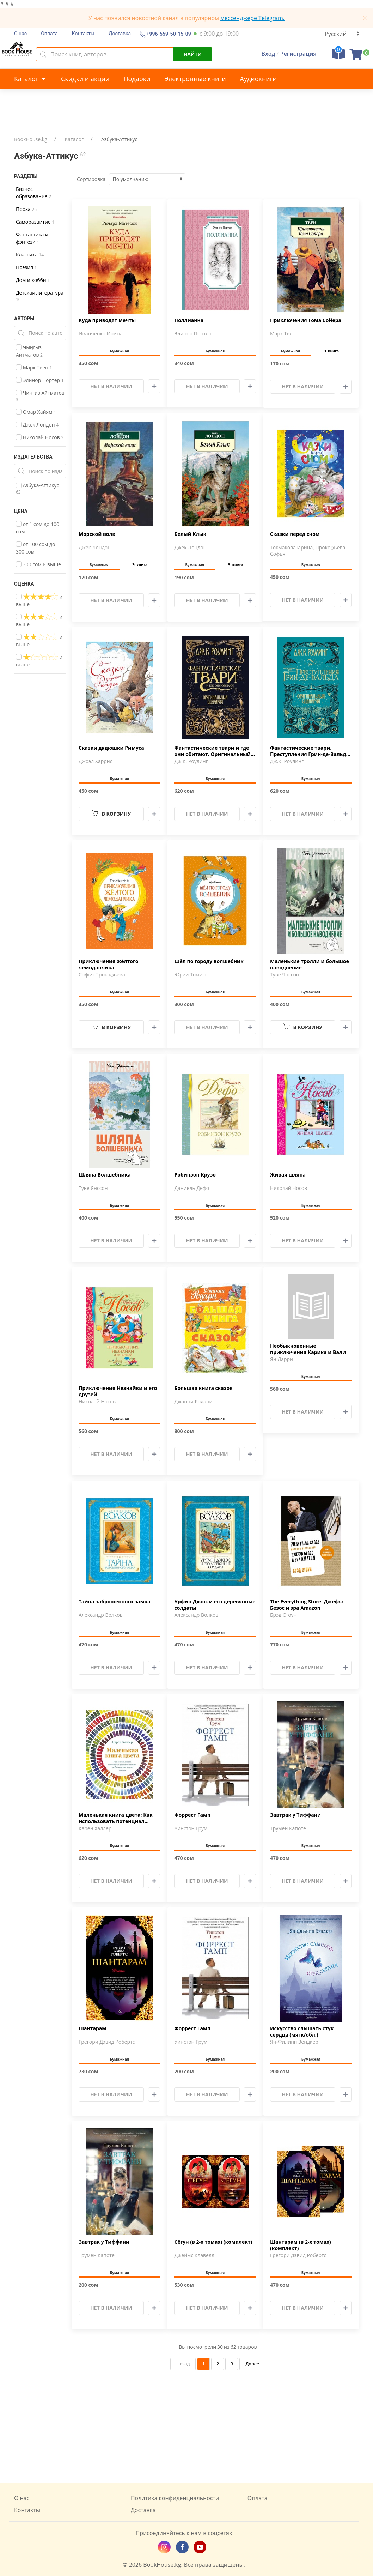  What do you see at coordinates (295, 1815) in the screenshot?
I see `Завтрак у Тиффани` at bounding box center [295, 1815].